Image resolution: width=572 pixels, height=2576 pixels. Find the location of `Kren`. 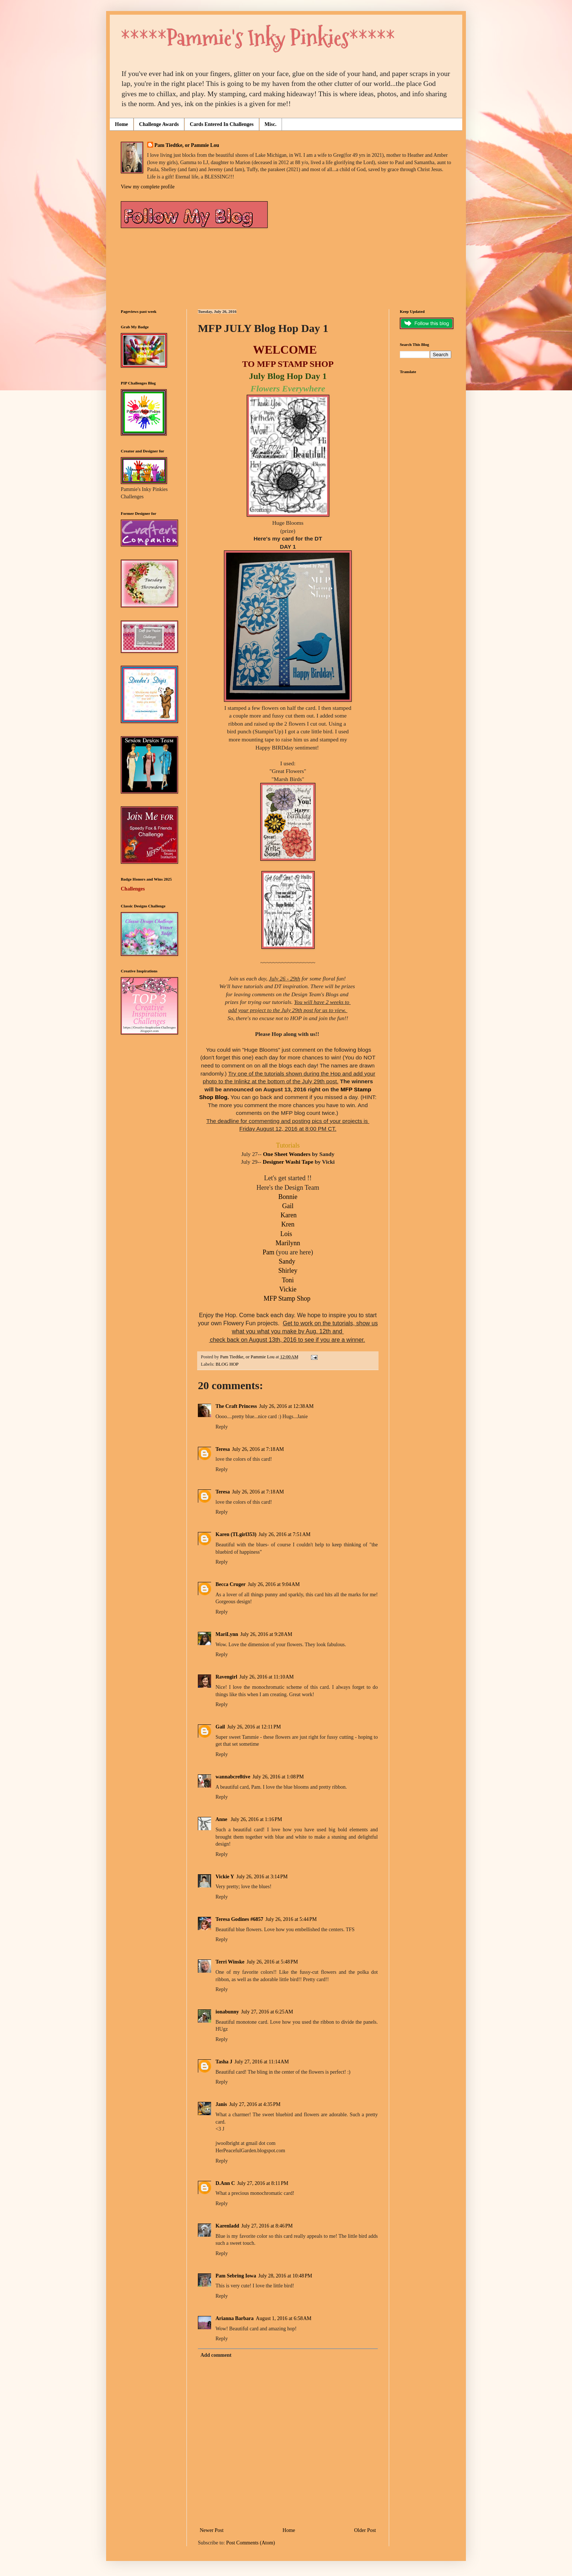

Kren is located at coordinates (287, 1224).